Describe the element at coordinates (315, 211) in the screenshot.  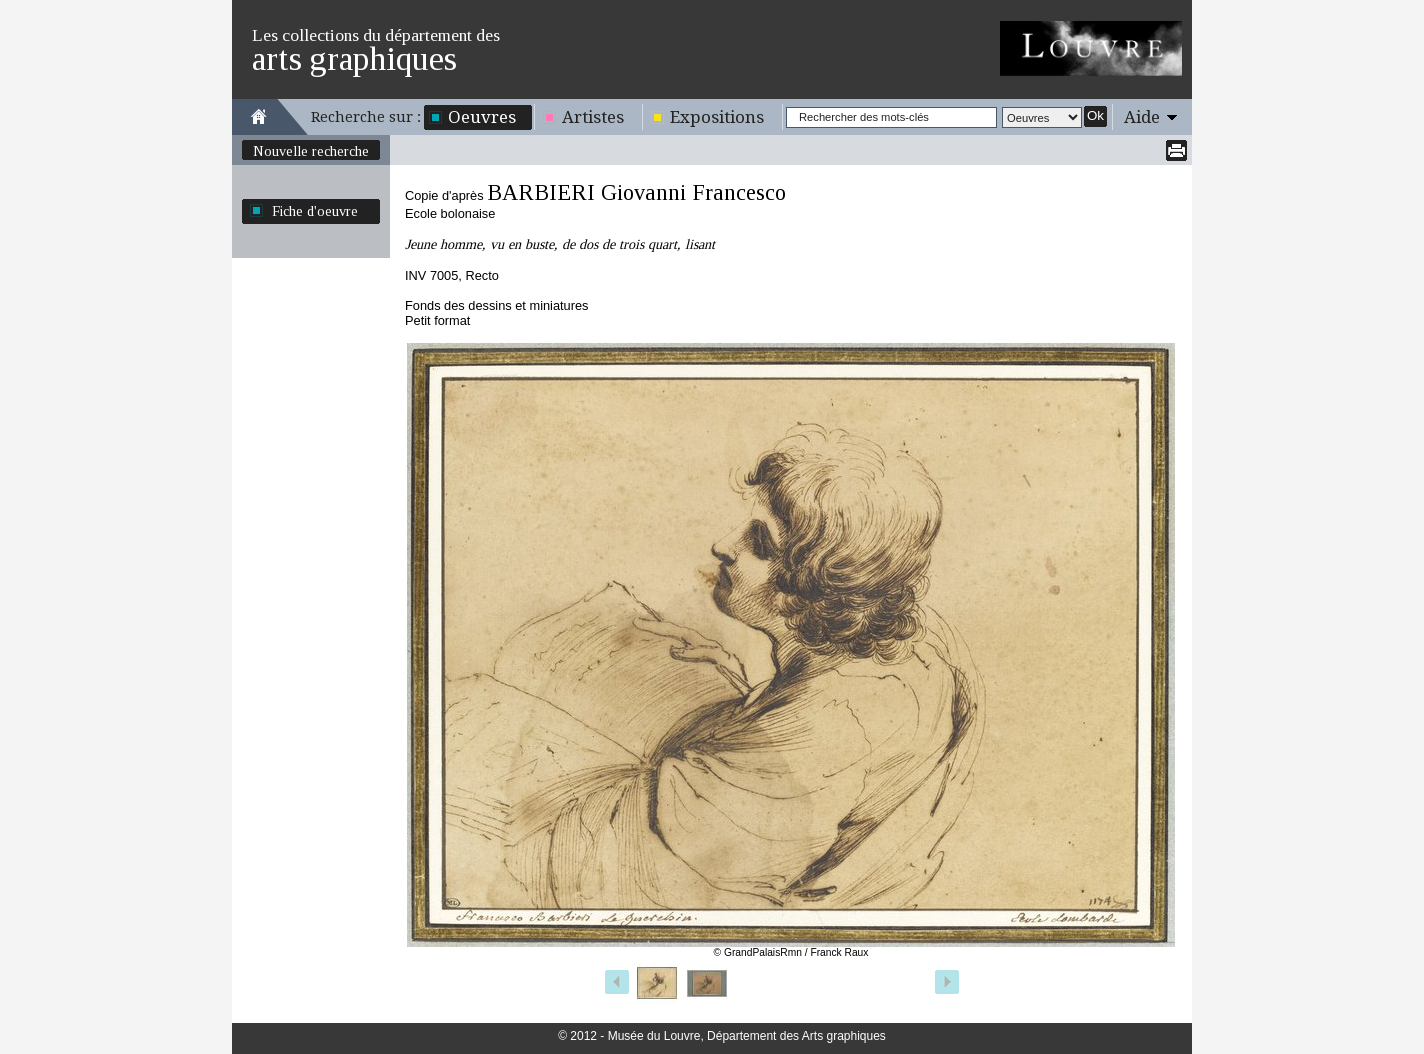
I see `Fiche d'oeuvre` at that location.